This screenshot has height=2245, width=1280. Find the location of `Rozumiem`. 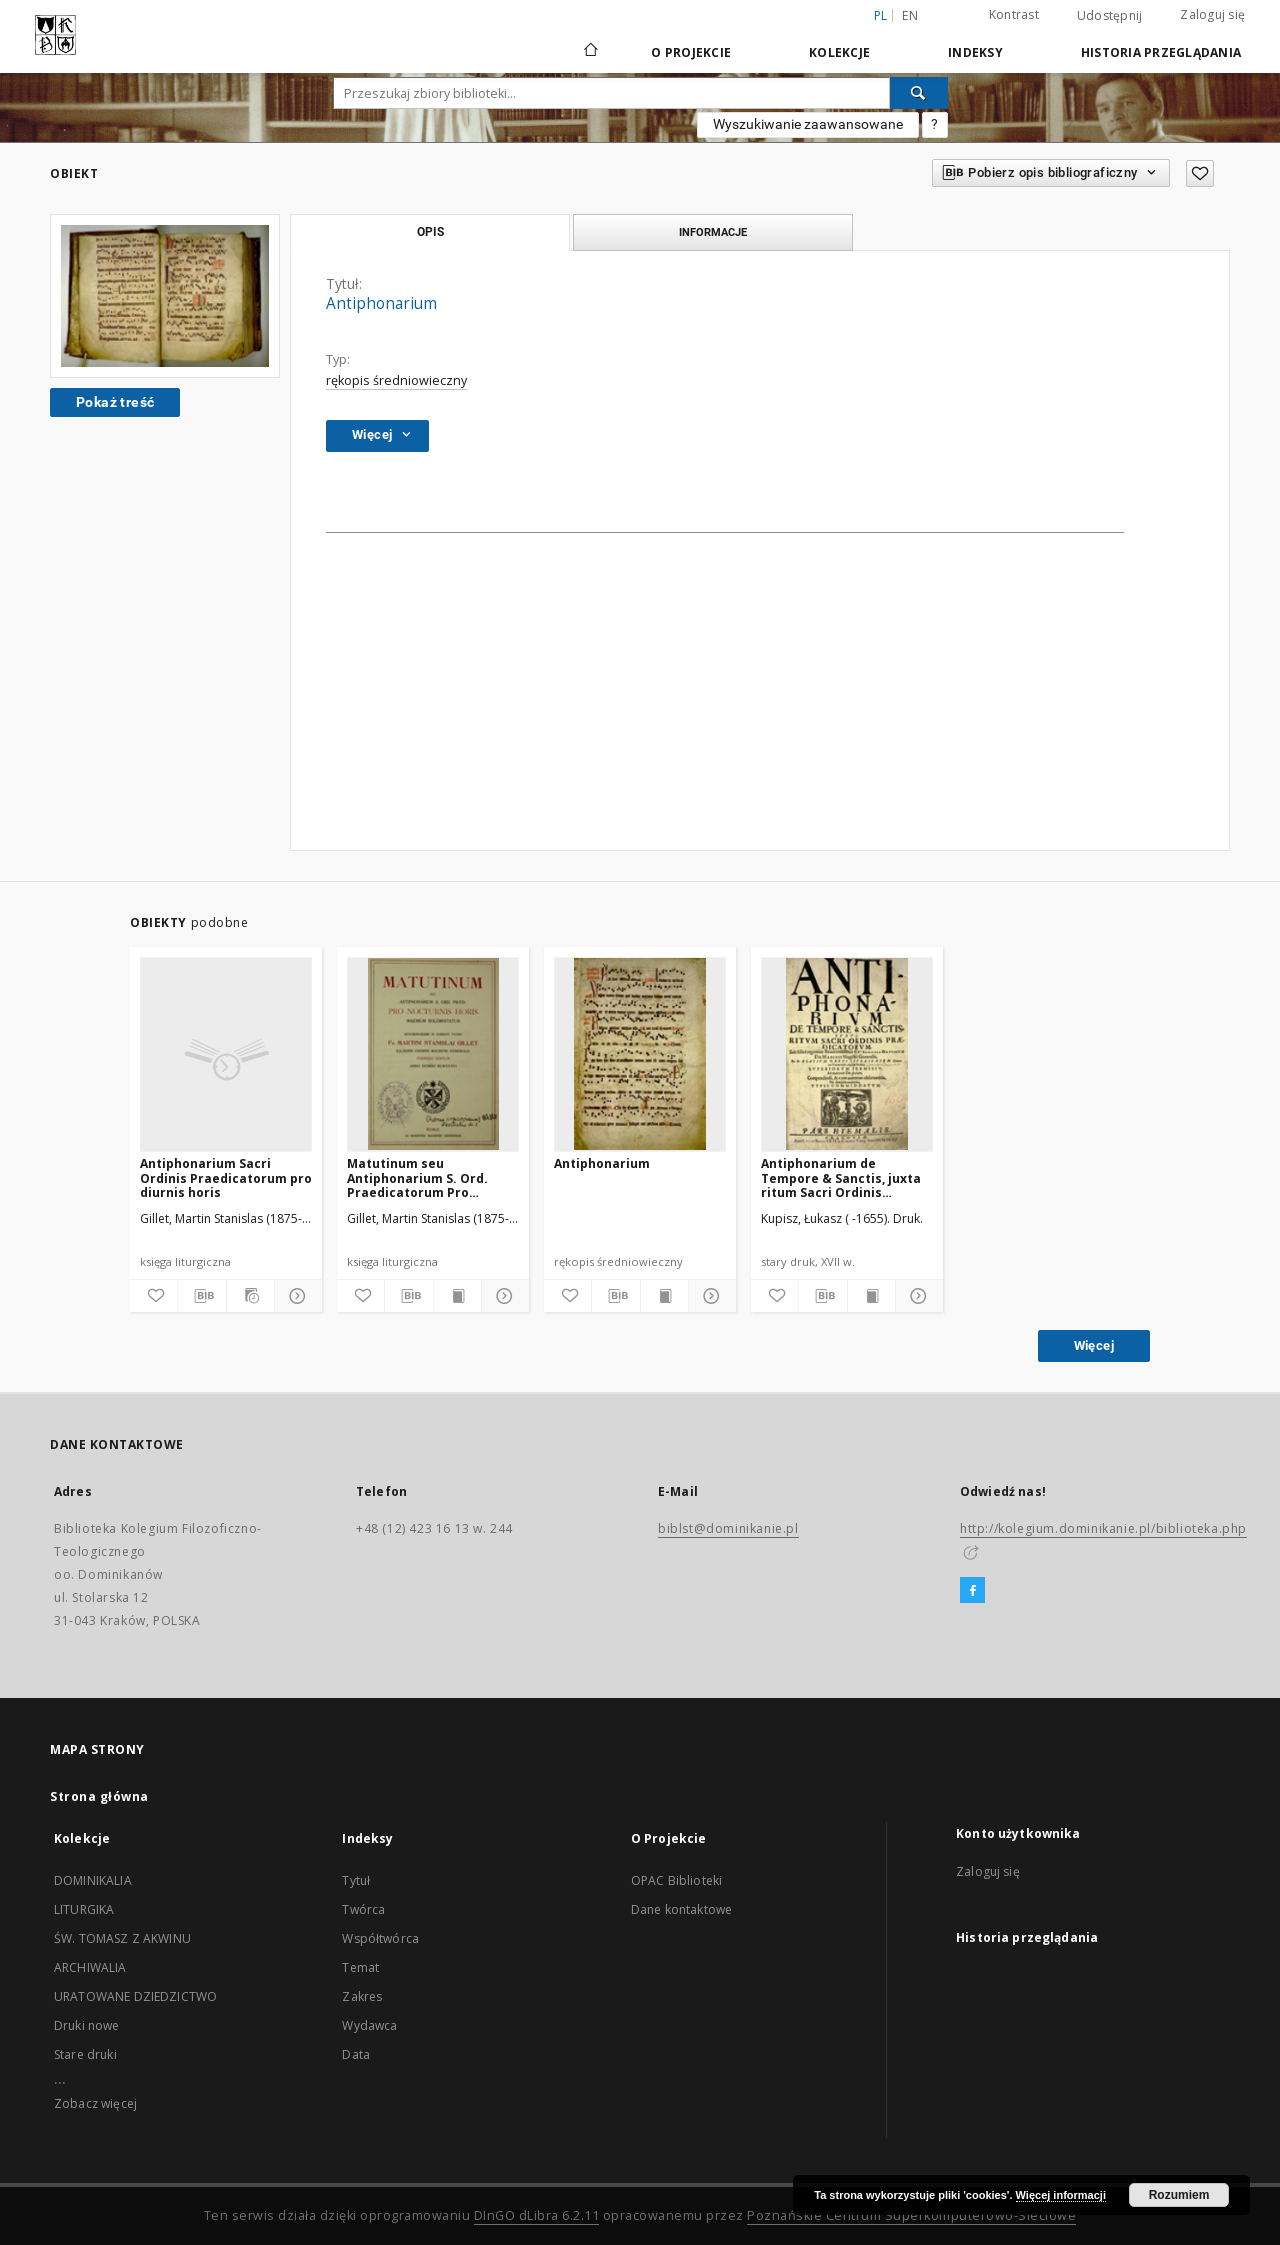

Rozumiem is located at coordinates (1179, 2195).